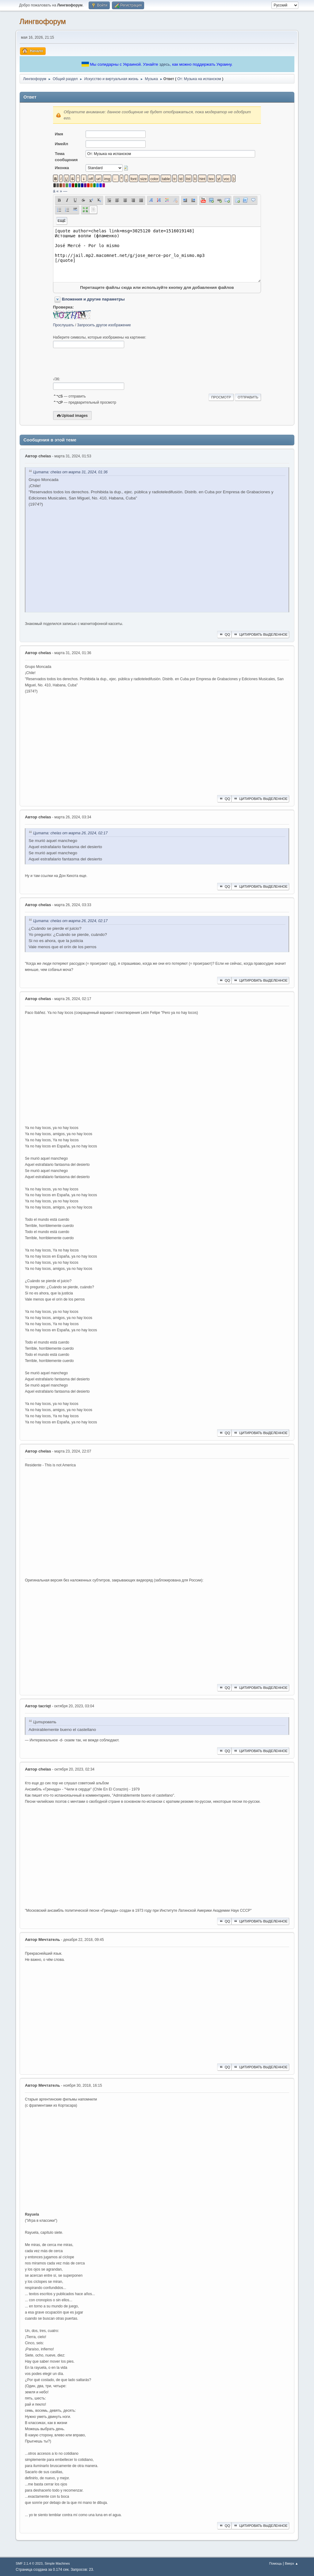 Image resolution: width=314 pixels, height=2576 pixels. I want to click on á, so click(54, 191).